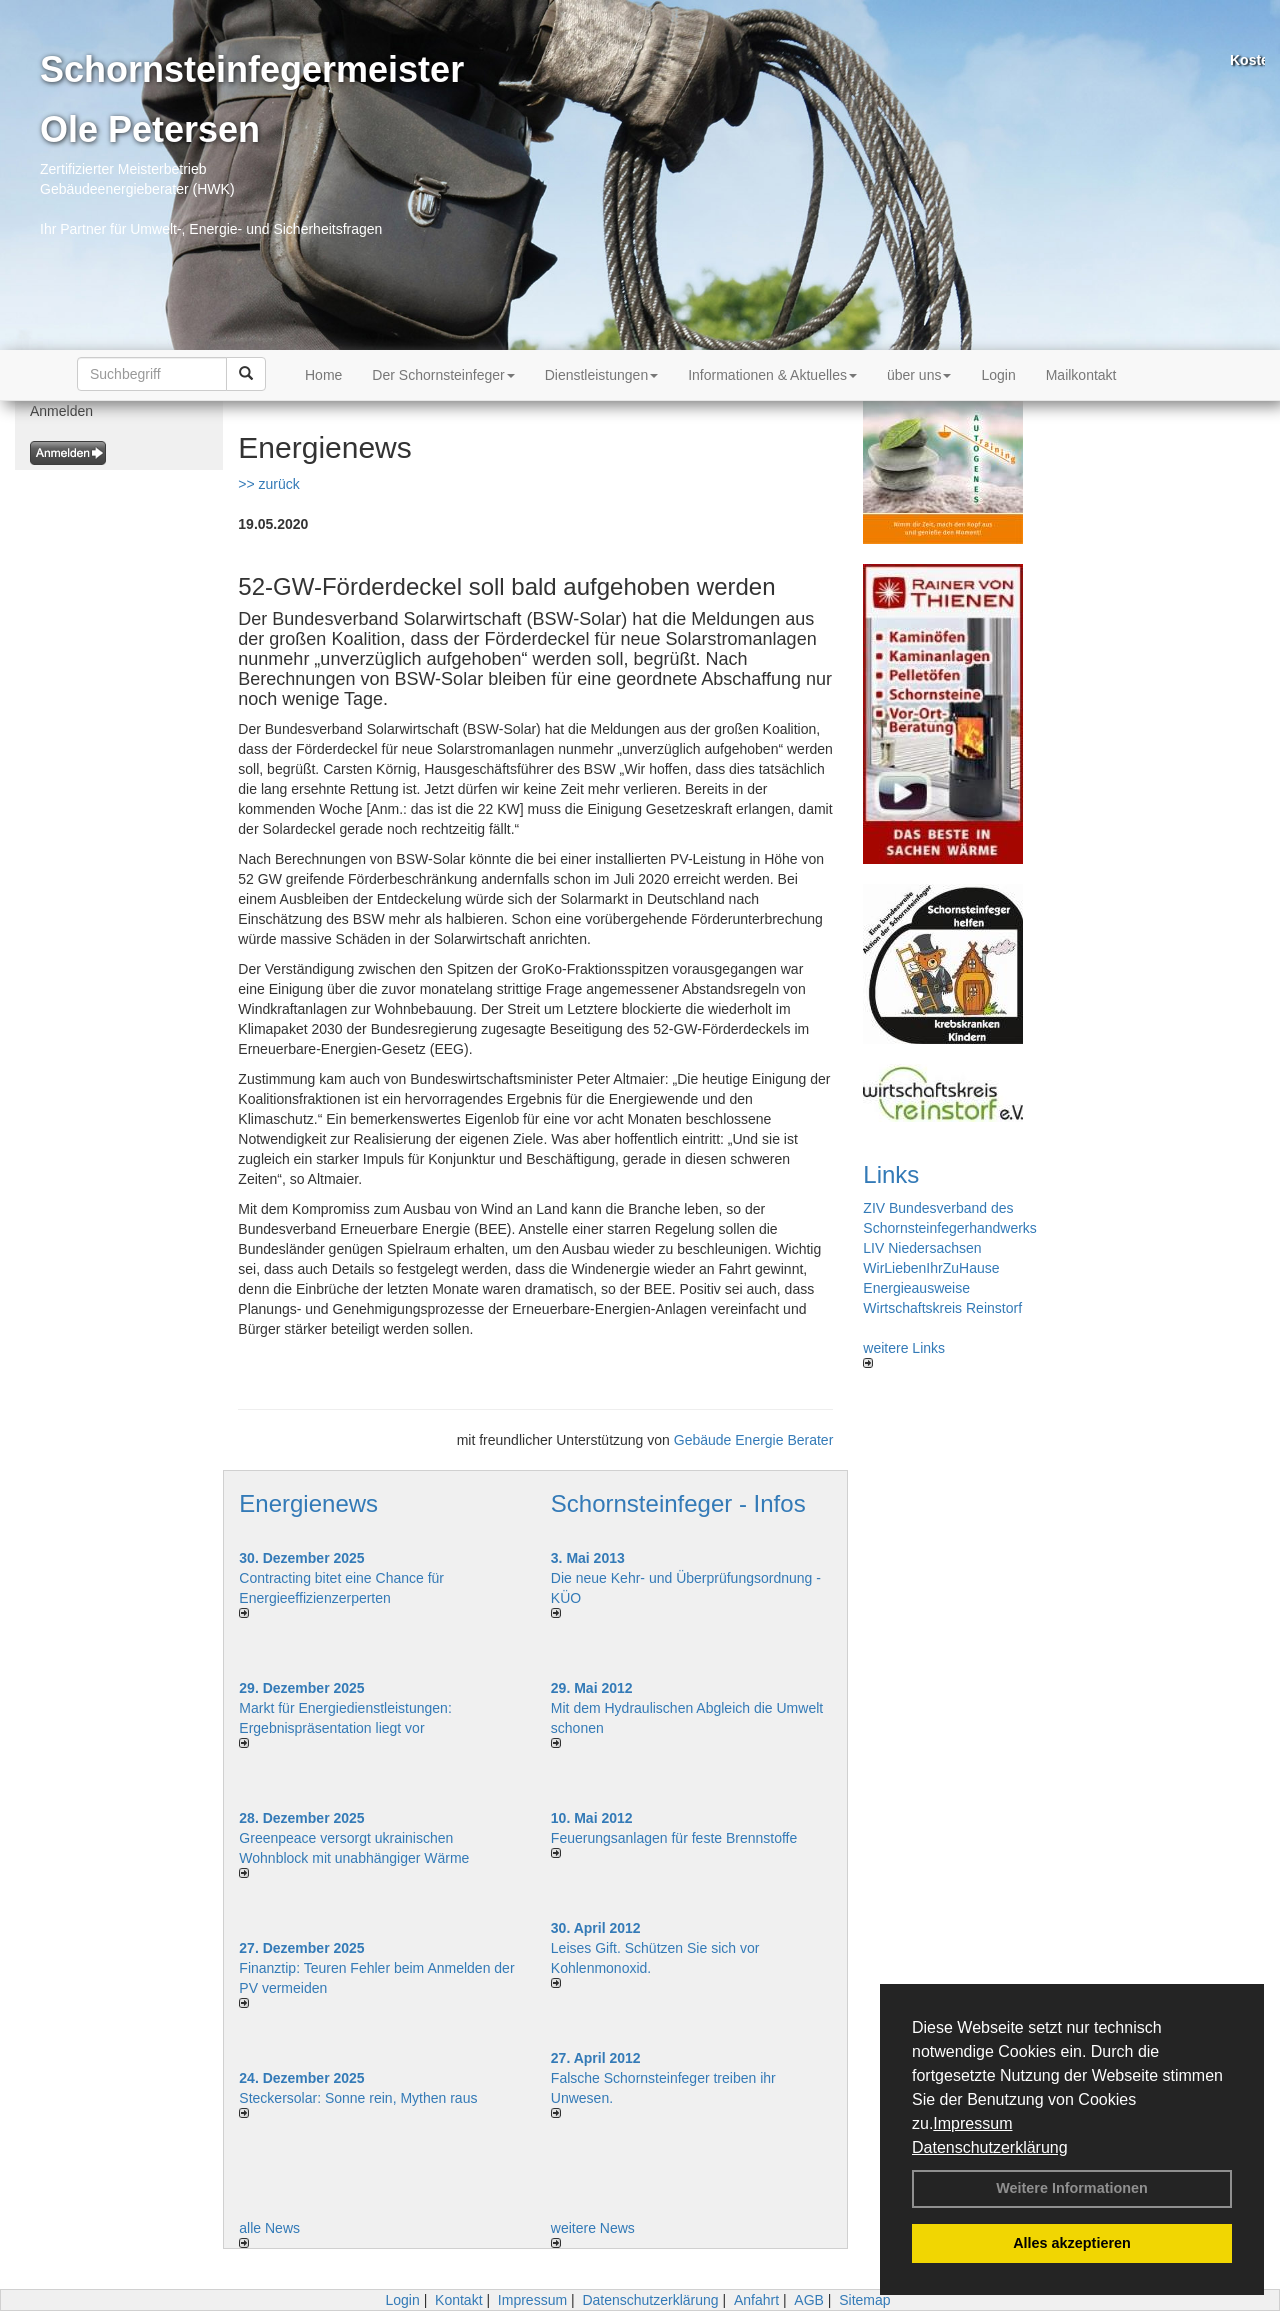 Image resolution: width=1280 pixels, height=2311 pixels. Describe the element at coordinates (1072, 2243) in the screenshot. I see `Alles akzeptieren [button]` at that location.